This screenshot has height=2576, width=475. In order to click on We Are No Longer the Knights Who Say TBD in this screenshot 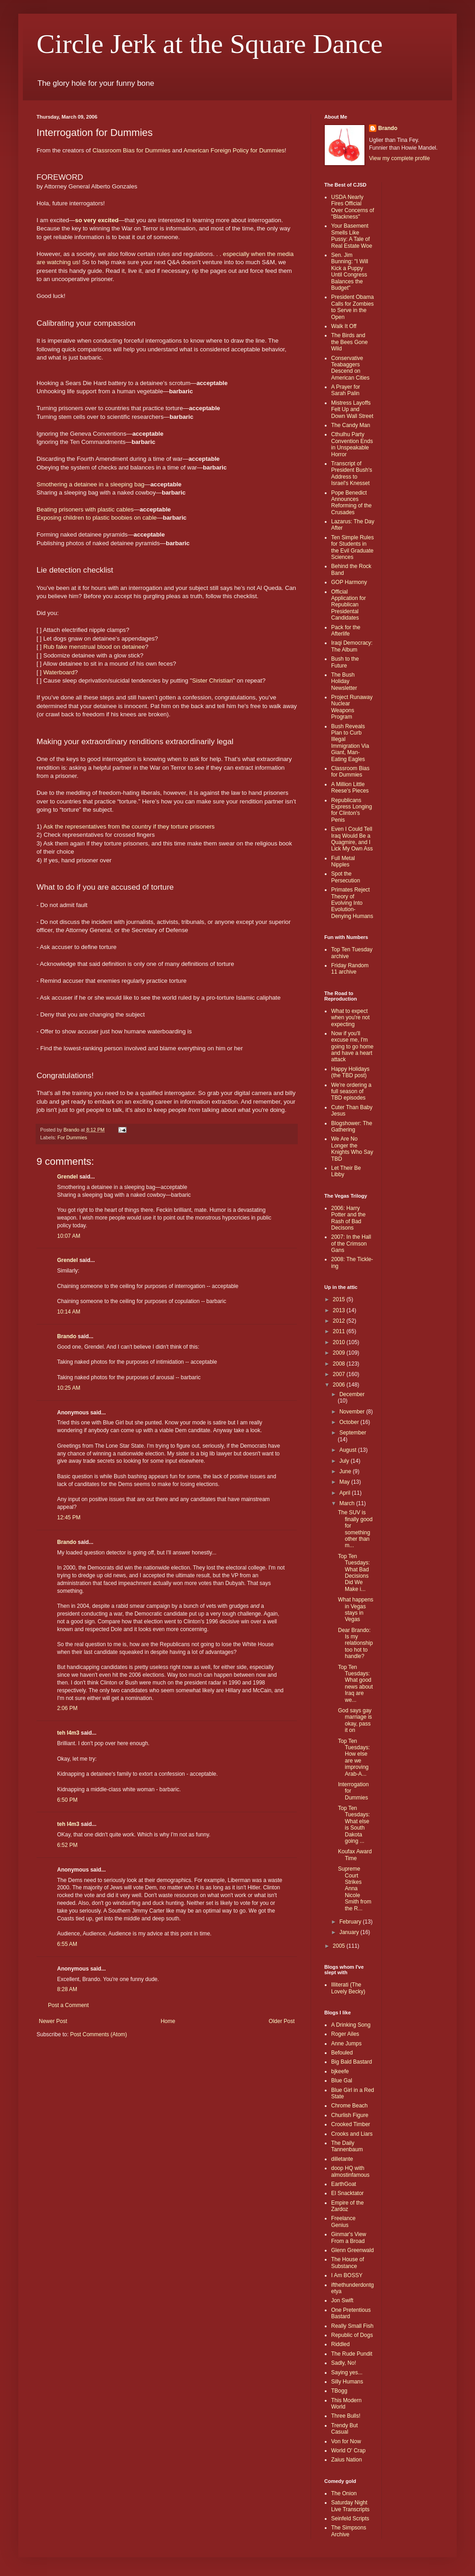, I will do `click(352, 1149)`.